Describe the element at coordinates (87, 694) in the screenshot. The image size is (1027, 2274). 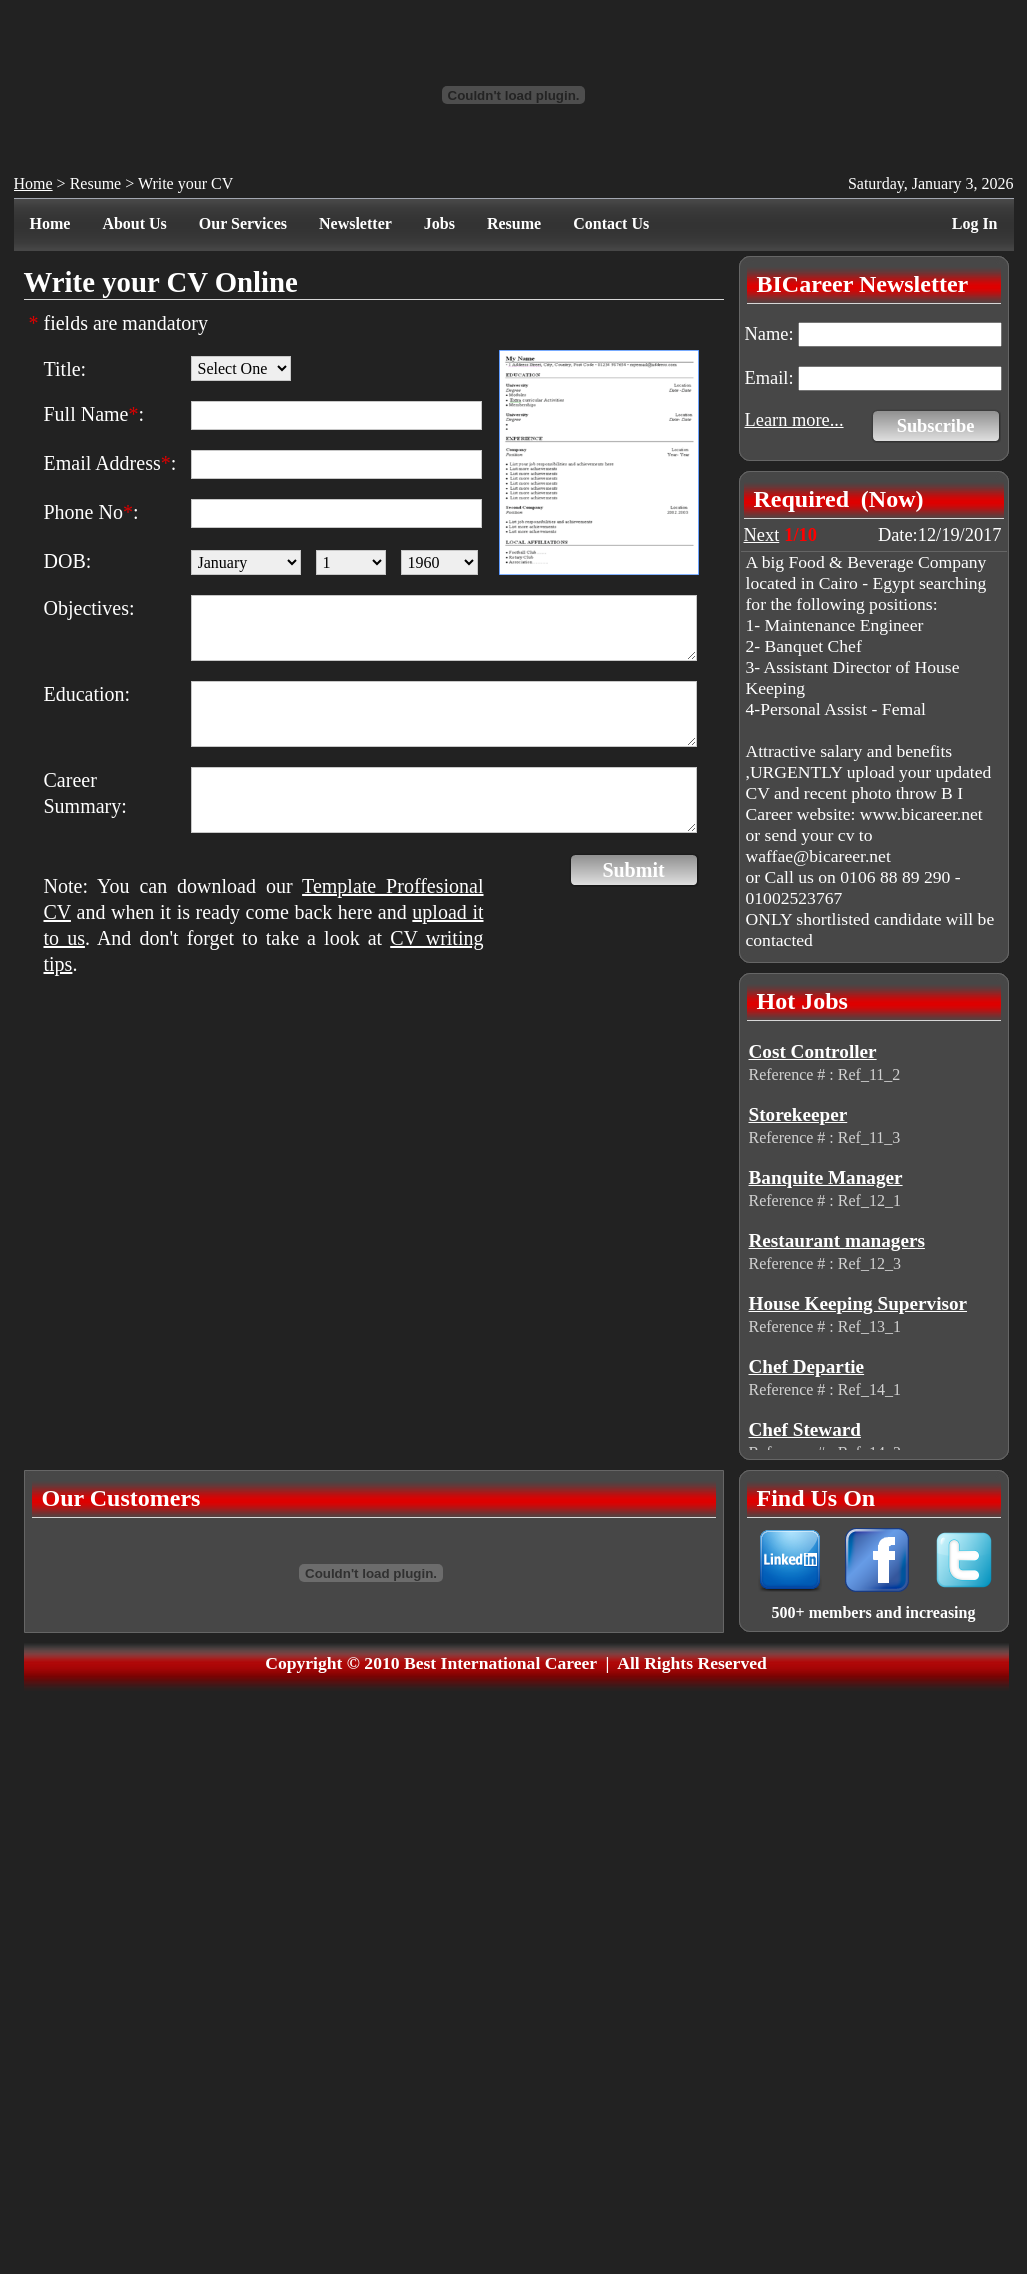
I see `Education:` at that location.